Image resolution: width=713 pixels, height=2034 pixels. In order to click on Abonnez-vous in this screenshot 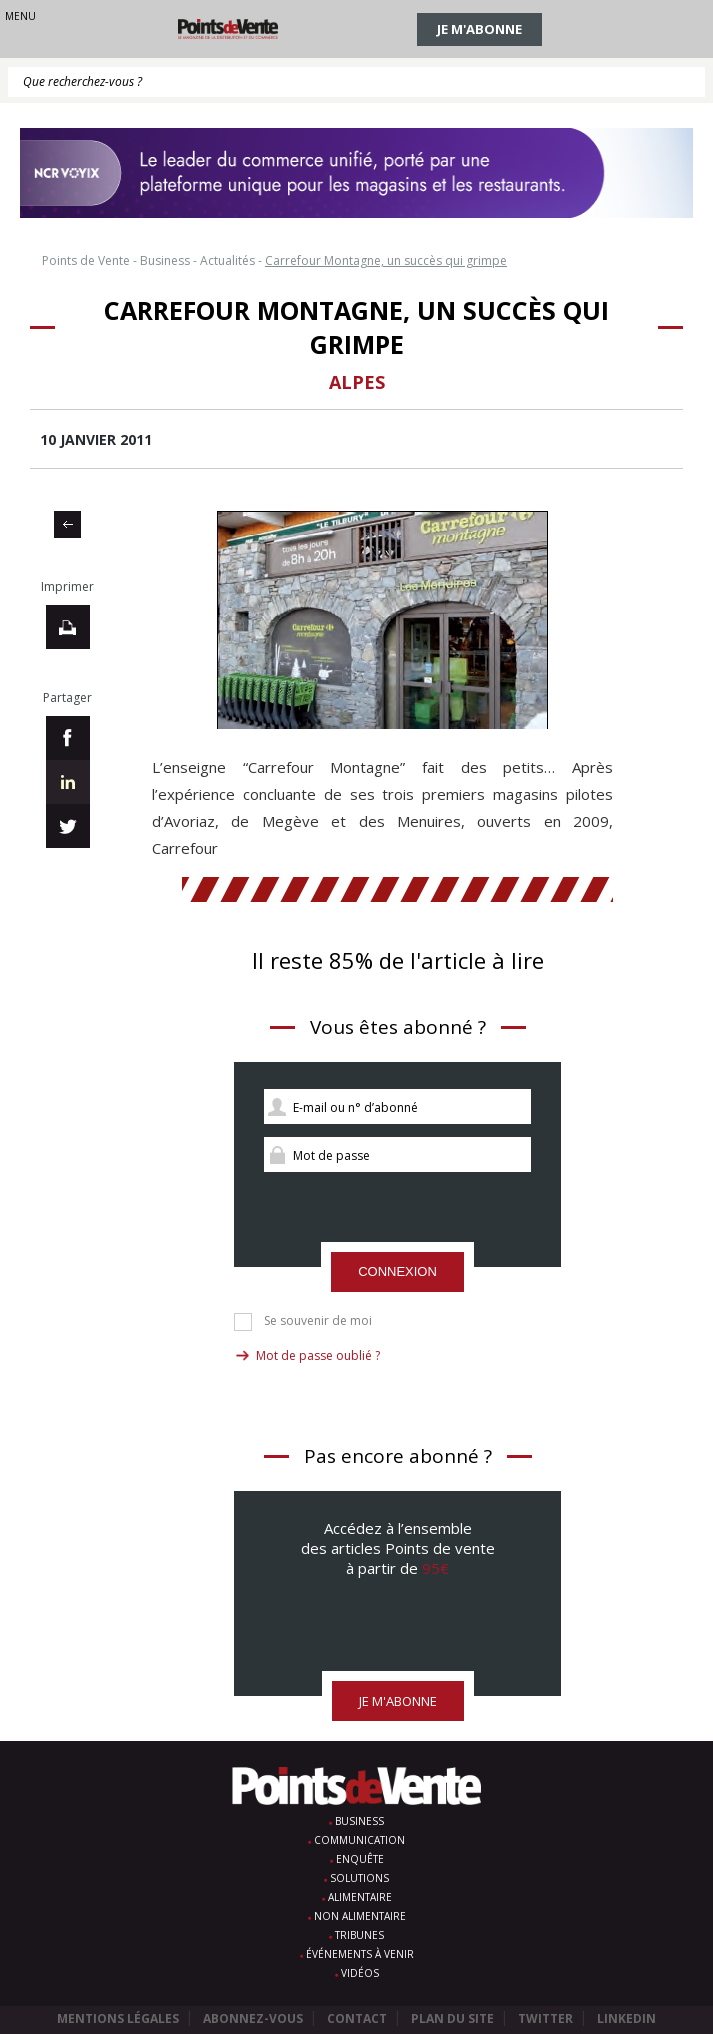, I will do `click(253, 2018)`.